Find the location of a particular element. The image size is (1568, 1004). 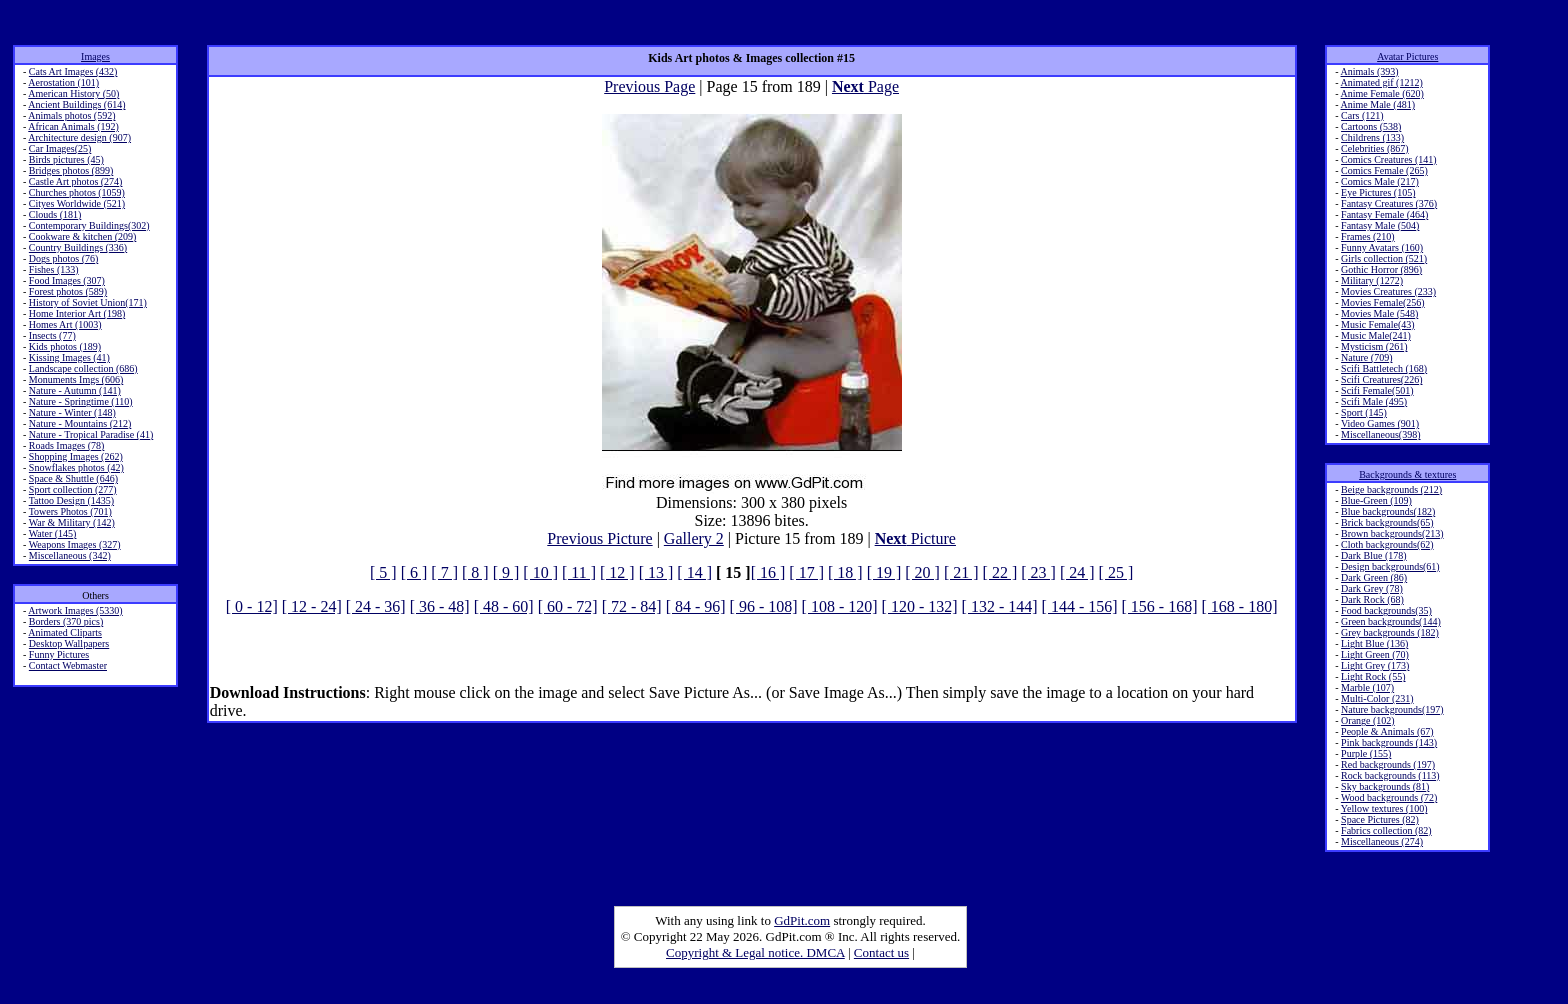

[ 144 - 156] is located at coordinates (1080, 606).